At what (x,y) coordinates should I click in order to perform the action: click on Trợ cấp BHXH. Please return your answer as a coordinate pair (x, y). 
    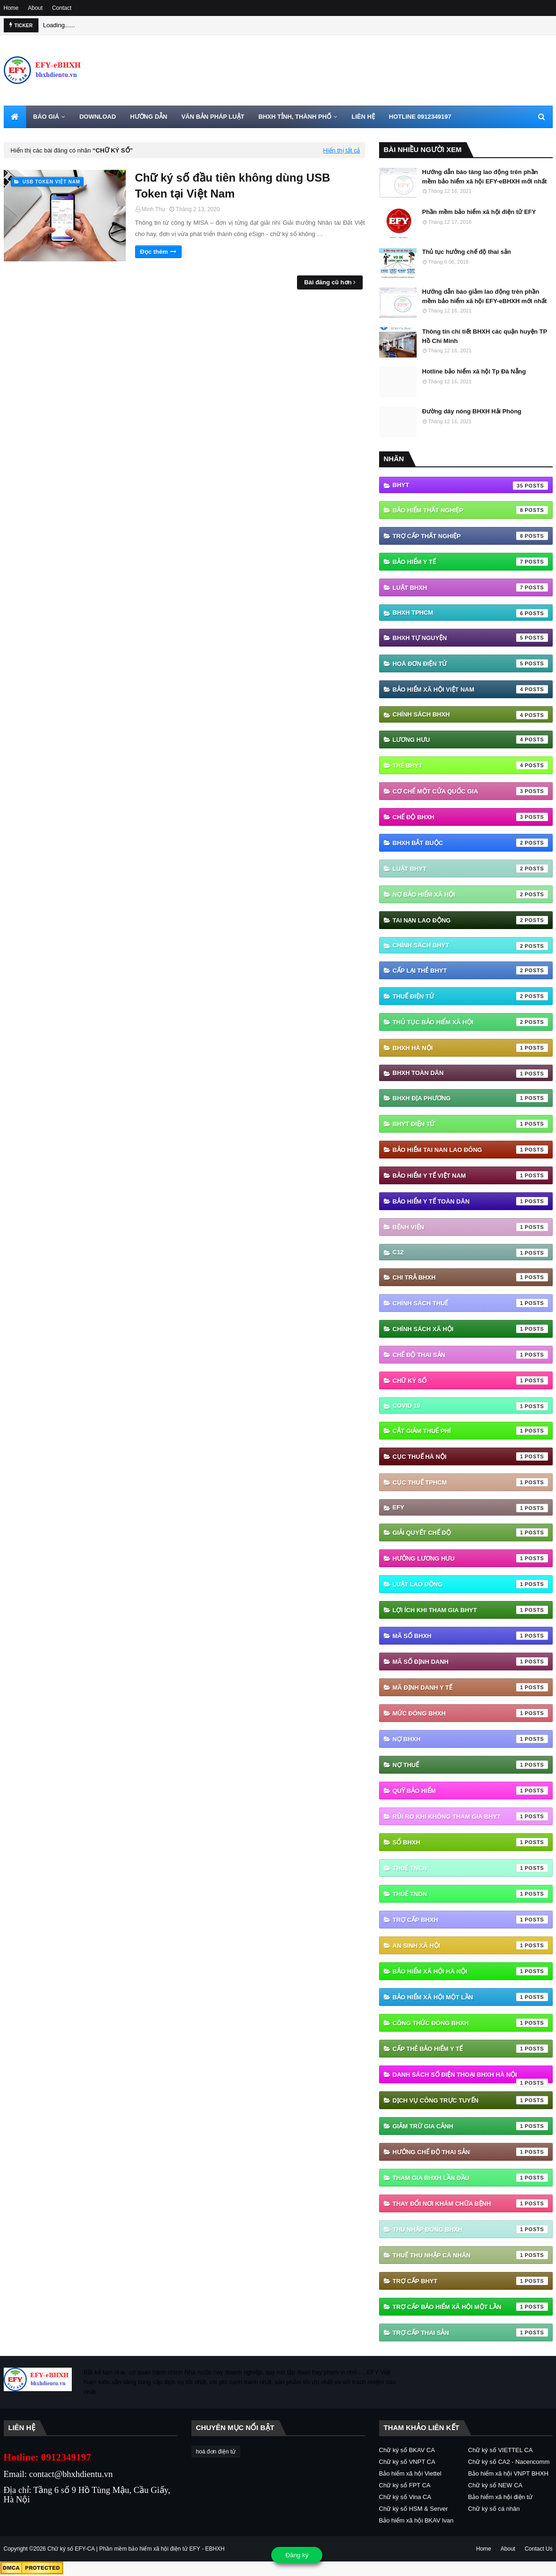
    Looking at the image, I should click on (470, 1919).